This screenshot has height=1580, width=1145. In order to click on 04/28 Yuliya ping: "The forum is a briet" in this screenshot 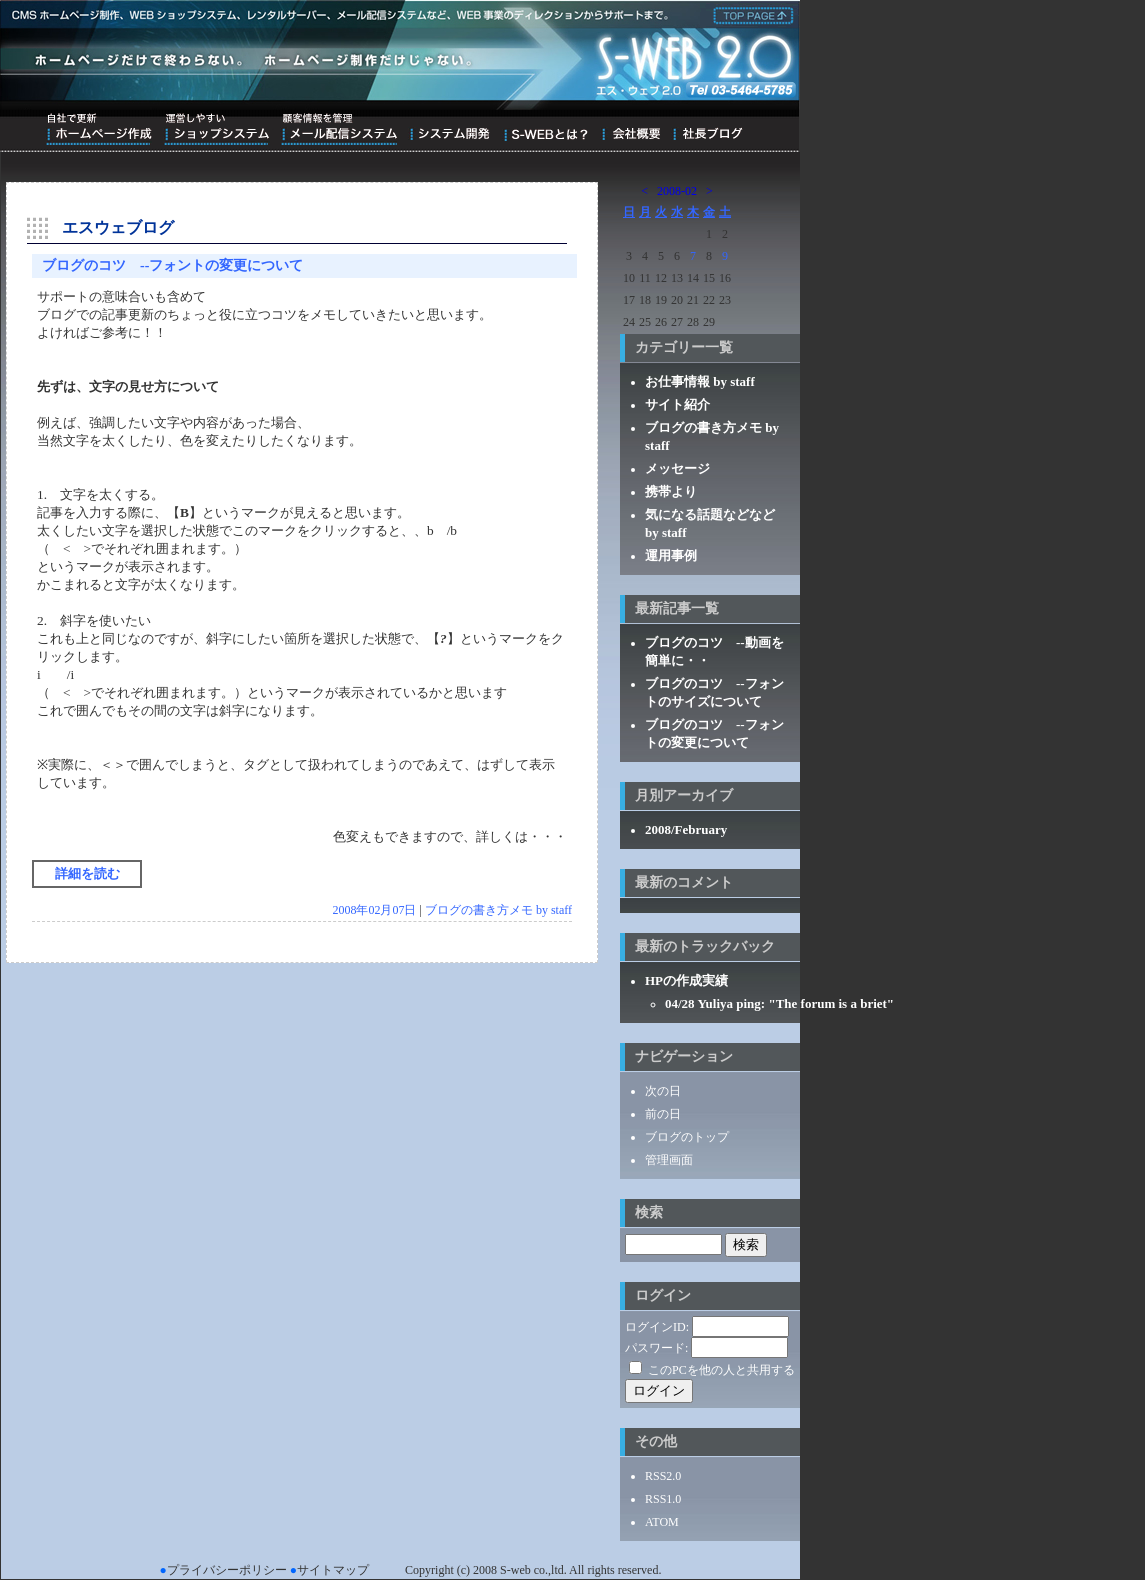, I will do `click(779, 1003)`.